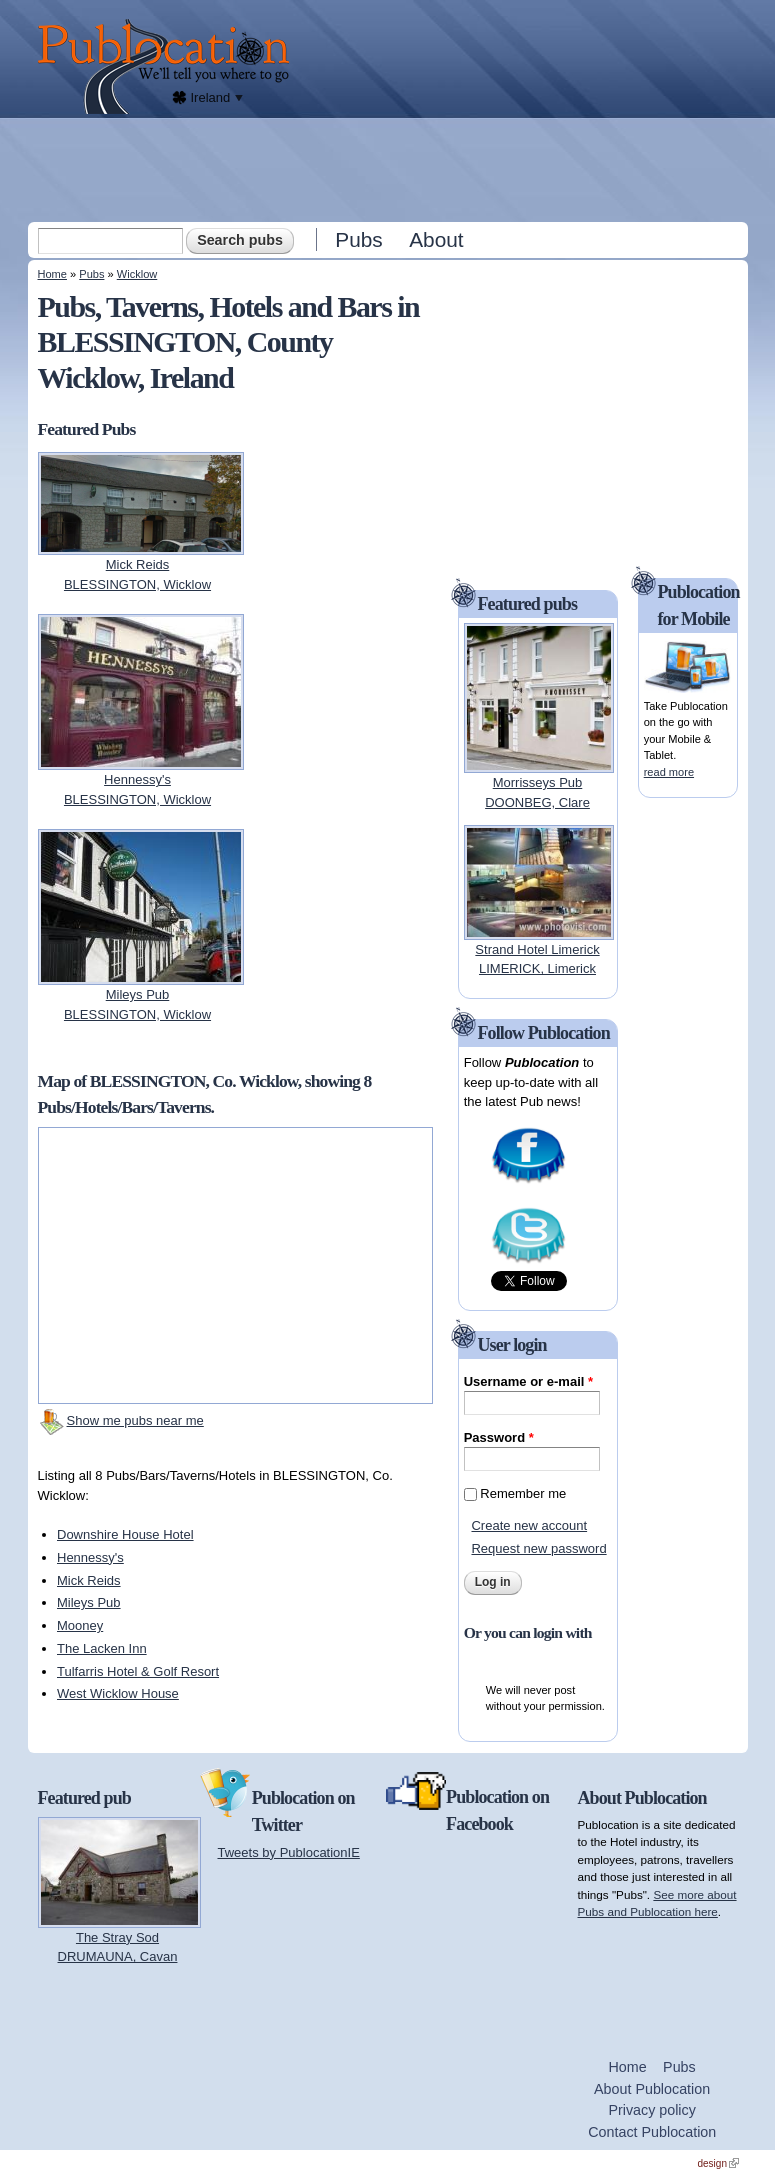 The width and height of the screenshot is (775, 2180). What do you see at coordinates (718, 2163) in the screenshot?
I see `design` at bounding box center [718, 2163].